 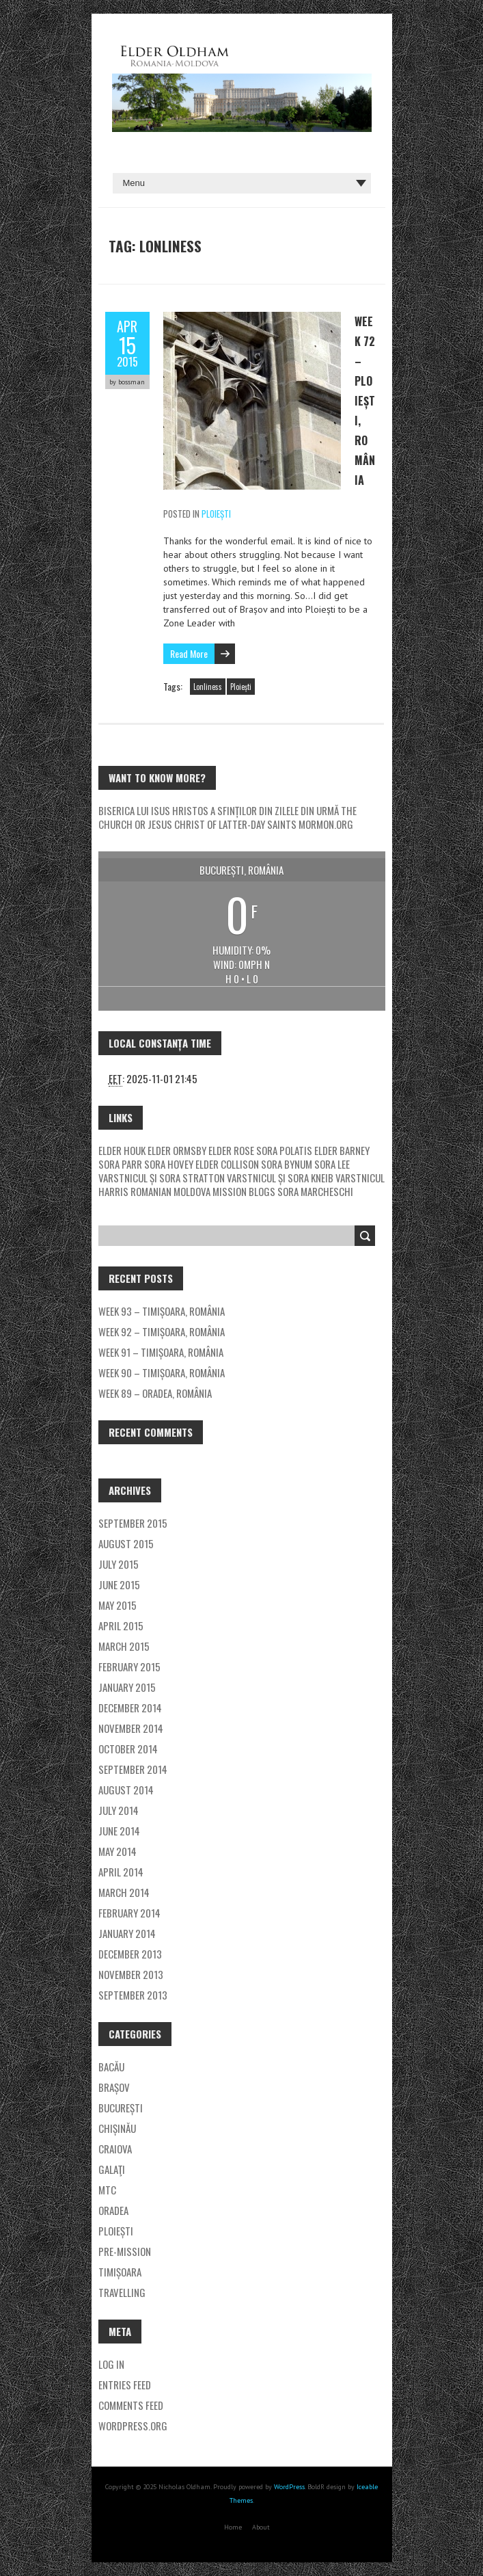 What do you see at coordinates (111, 2364) in the screenshot?
I see `Log in` at bounding box center [111, 2364].